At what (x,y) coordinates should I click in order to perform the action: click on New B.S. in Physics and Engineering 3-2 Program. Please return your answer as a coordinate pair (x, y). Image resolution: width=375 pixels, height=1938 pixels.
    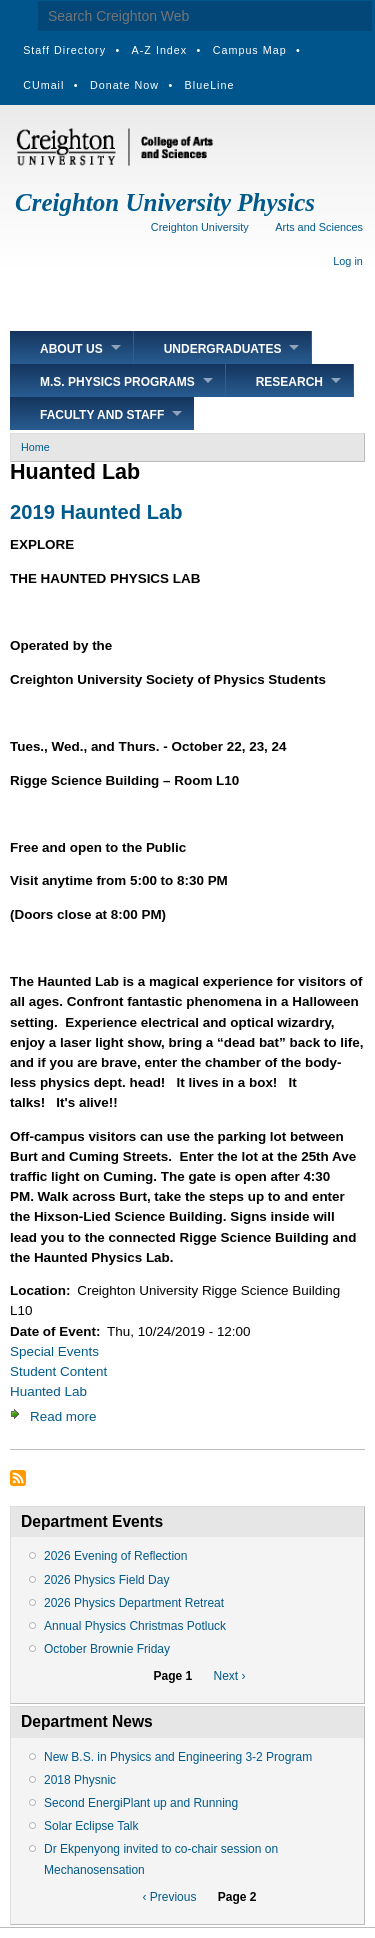
    Looking at the image, I should click on (178, 1757).